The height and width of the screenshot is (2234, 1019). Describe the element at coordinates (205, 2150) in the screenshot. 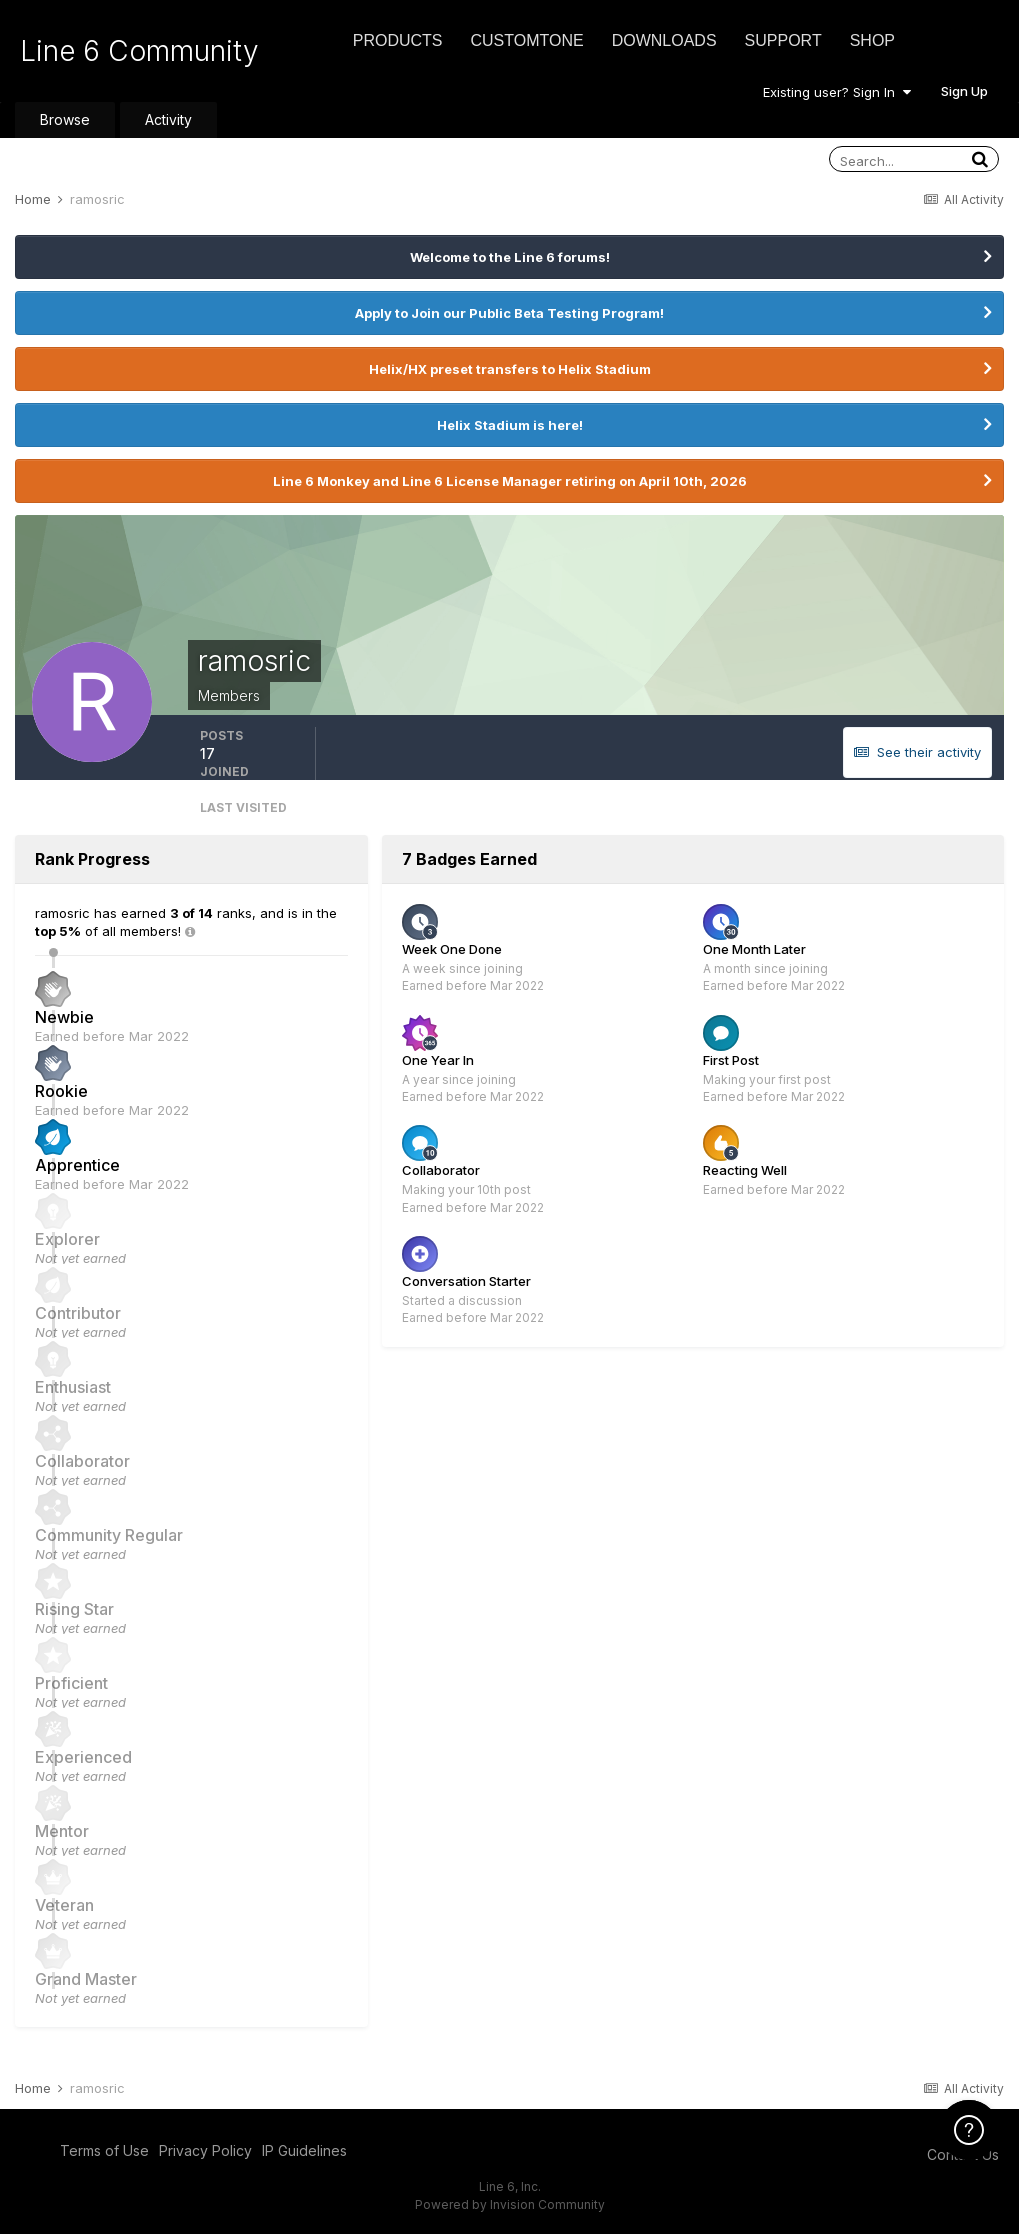

I see `Privacy Policy [Privacy Policy - opens in new window]` at that location.